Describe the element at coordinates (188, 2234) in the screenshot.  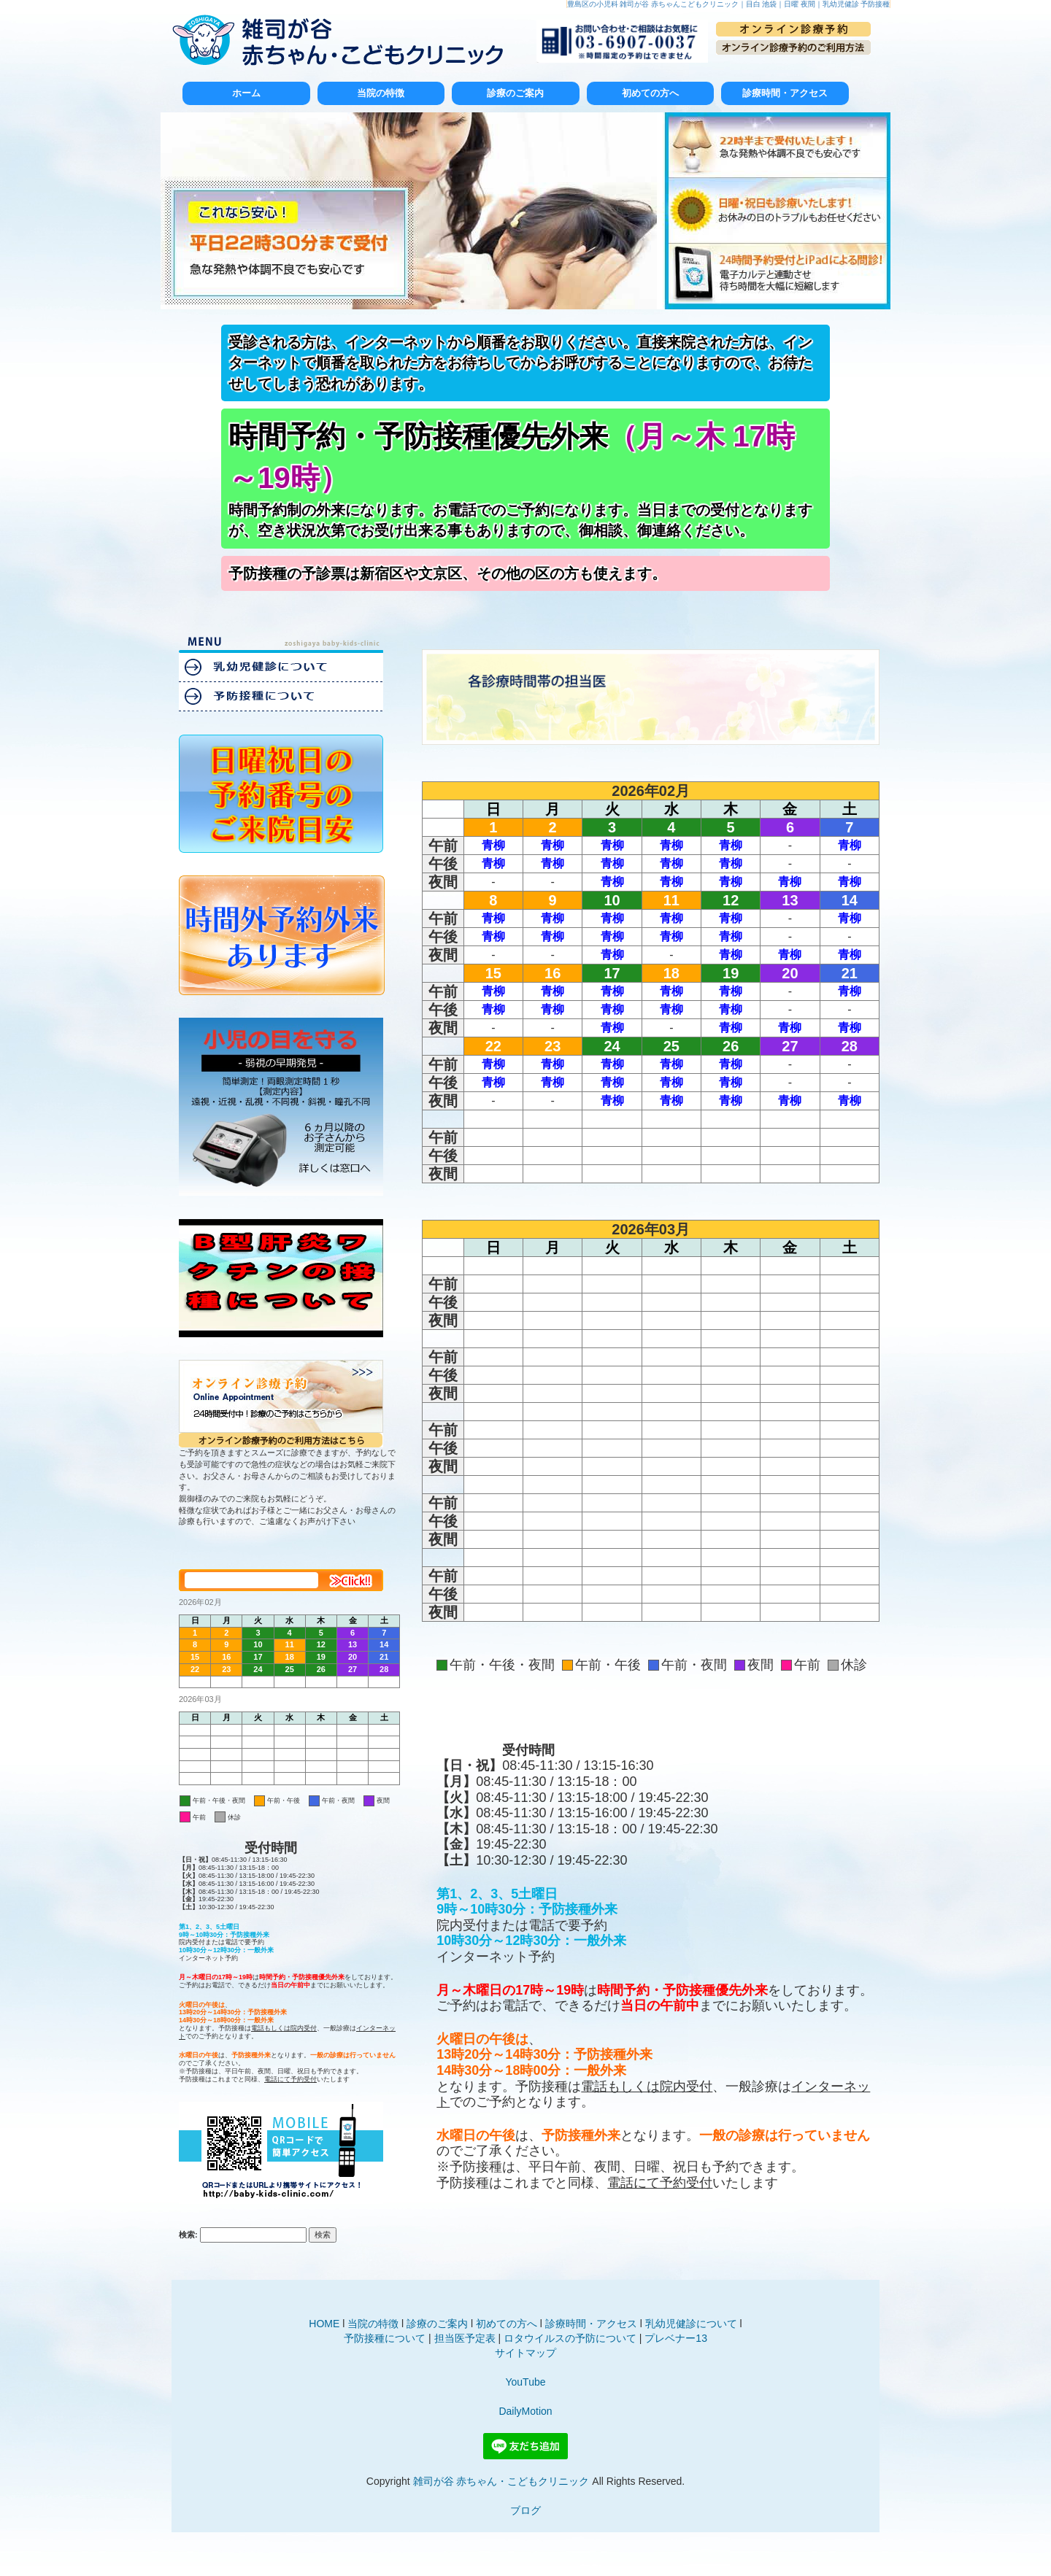
I see `検索:` at that location.